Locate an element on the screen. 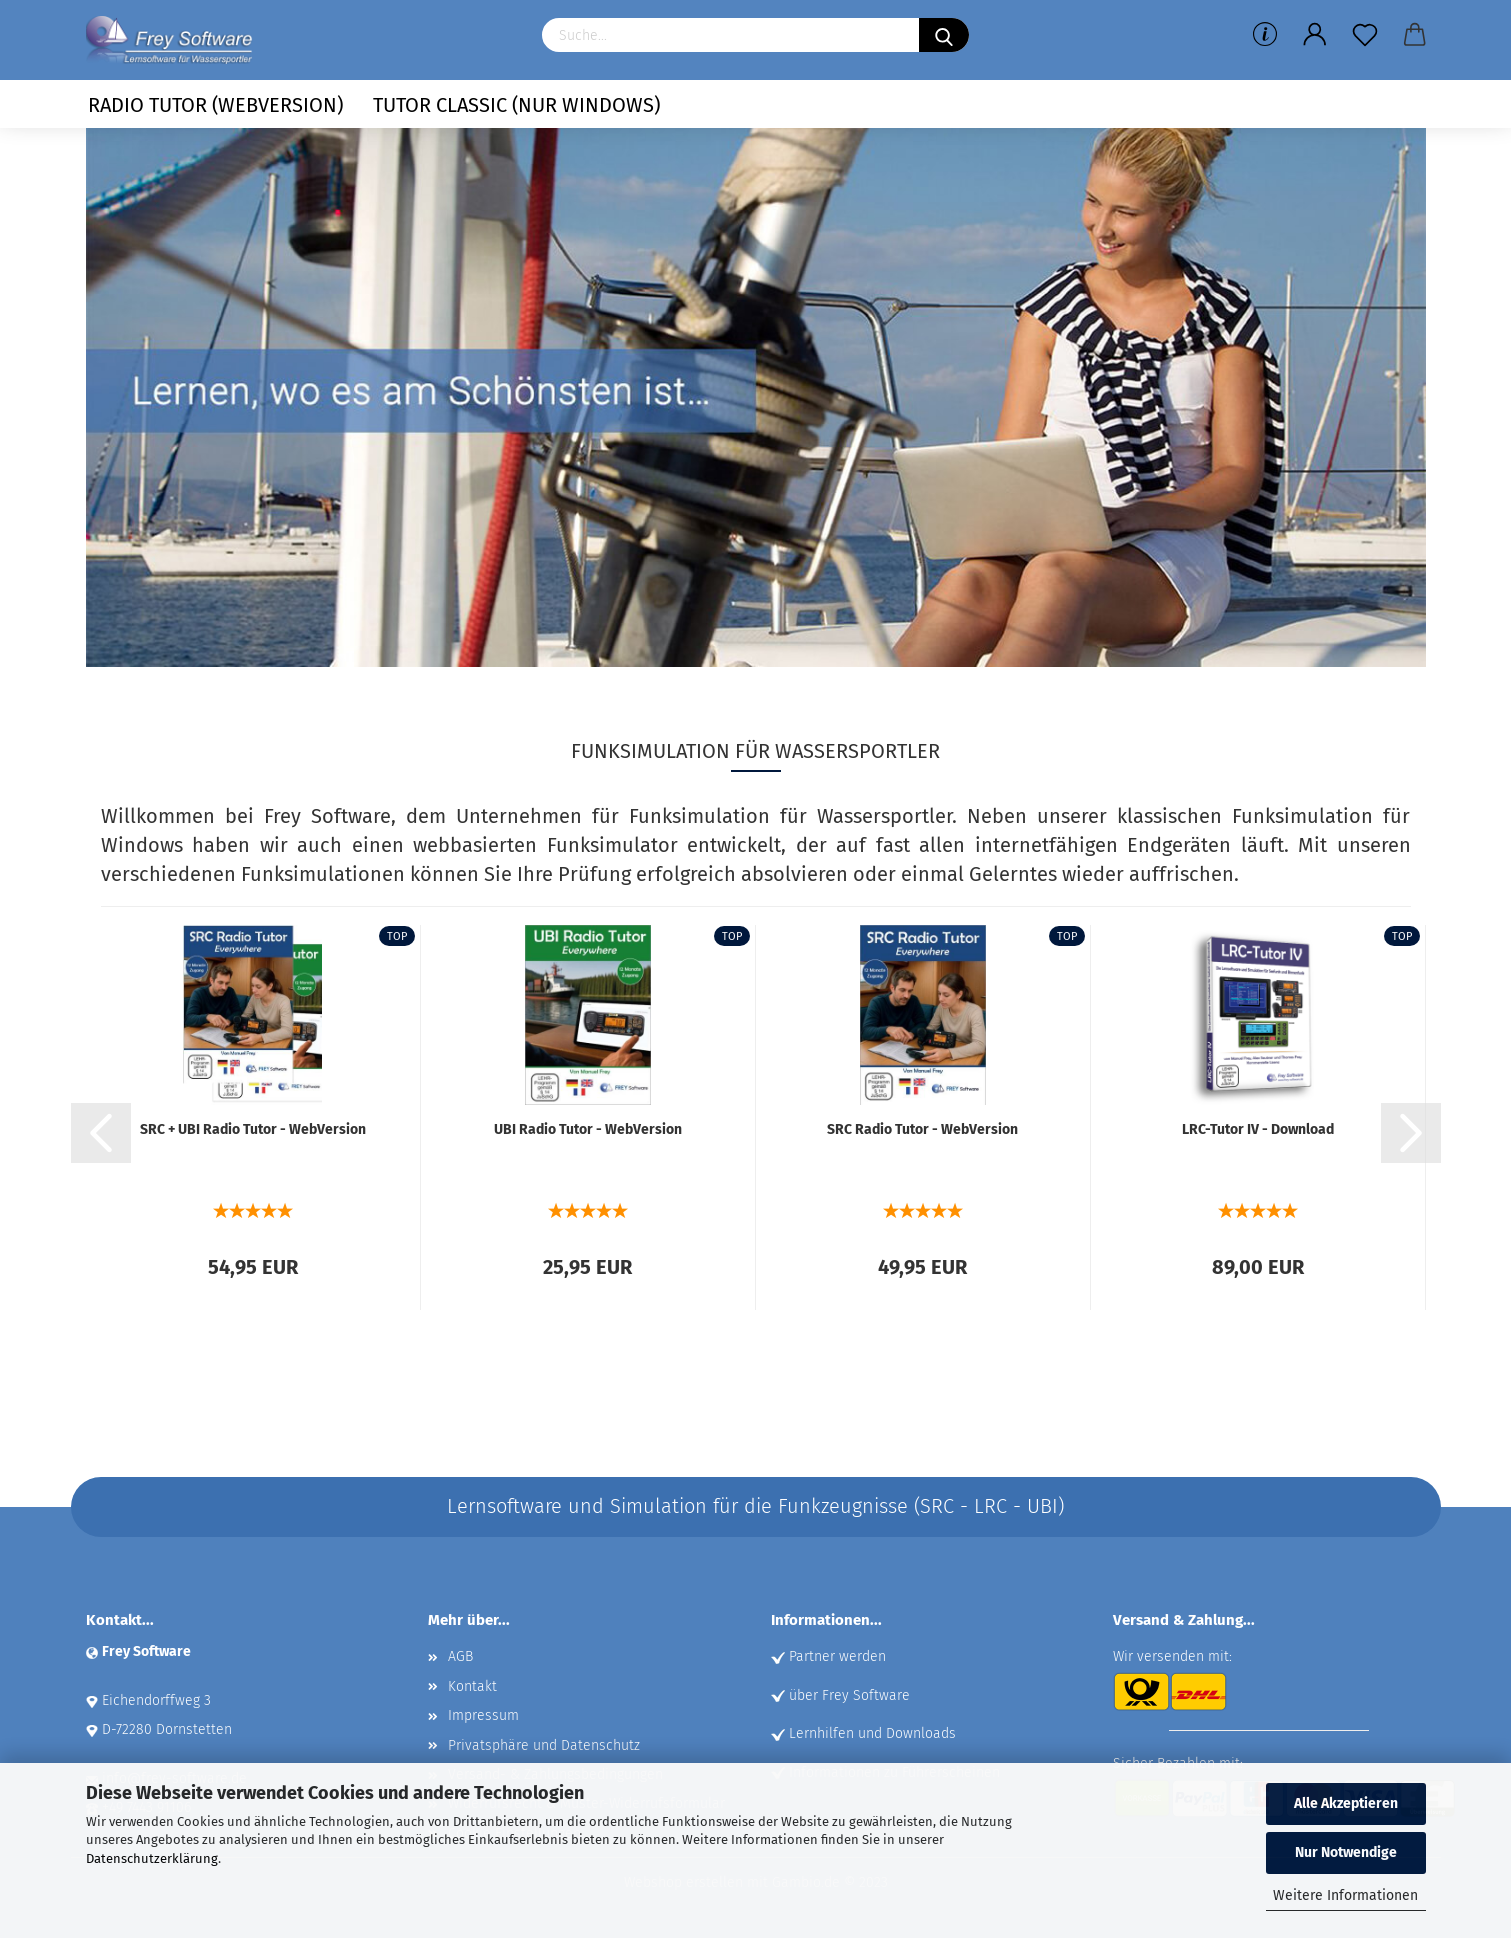 This screenshot has height=1938, width=1511. Privatsphäre und Datenschutz is located at coordinates (544, 1745).